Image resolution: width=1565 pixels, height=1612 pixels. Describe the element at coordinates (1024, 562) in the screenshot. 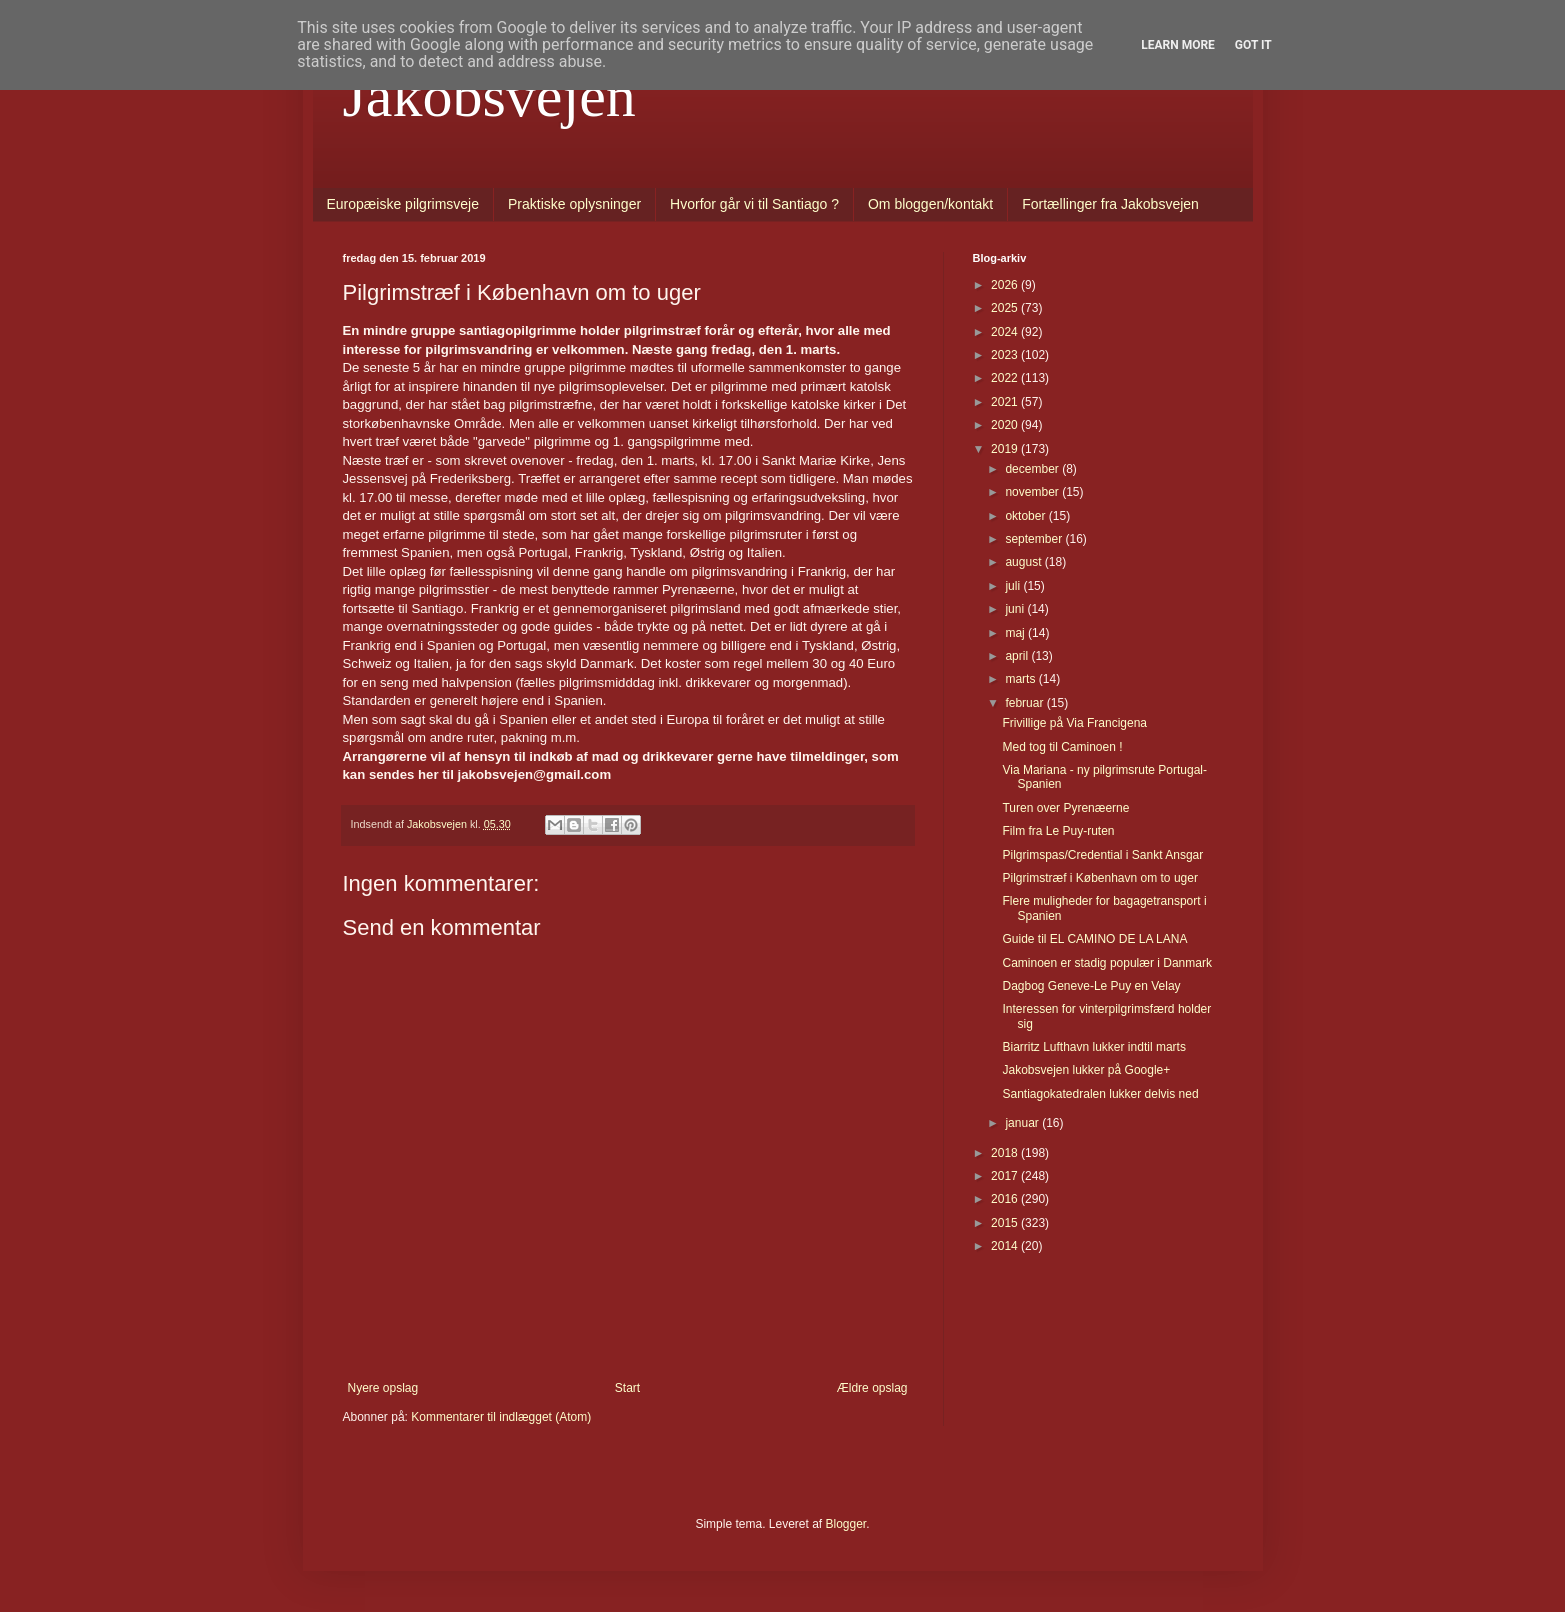

I see `august` at that location.